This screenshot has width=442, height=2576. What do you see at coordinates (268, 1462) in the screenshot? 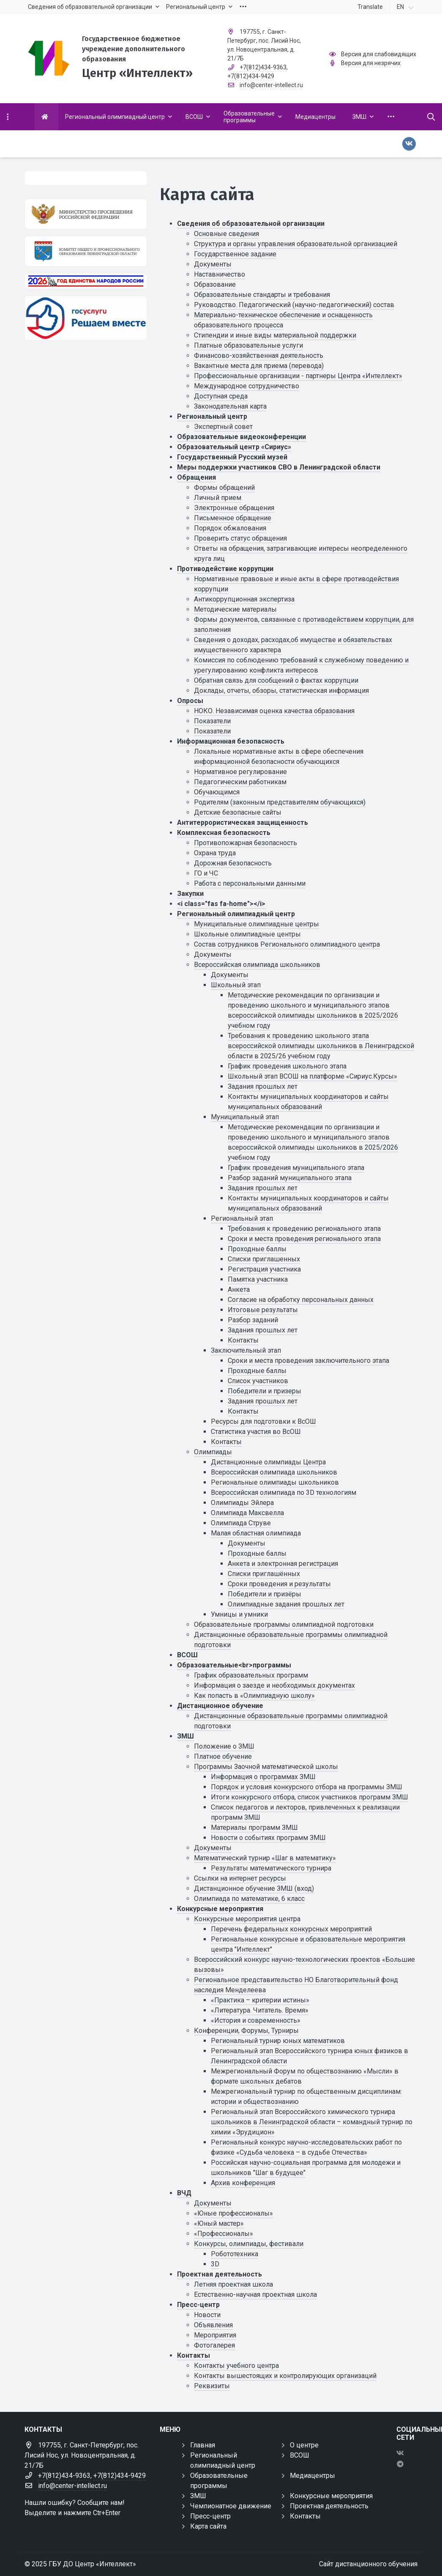
I see `Дистанционные олимпиады Центра` at bounding box center [268, 1462].